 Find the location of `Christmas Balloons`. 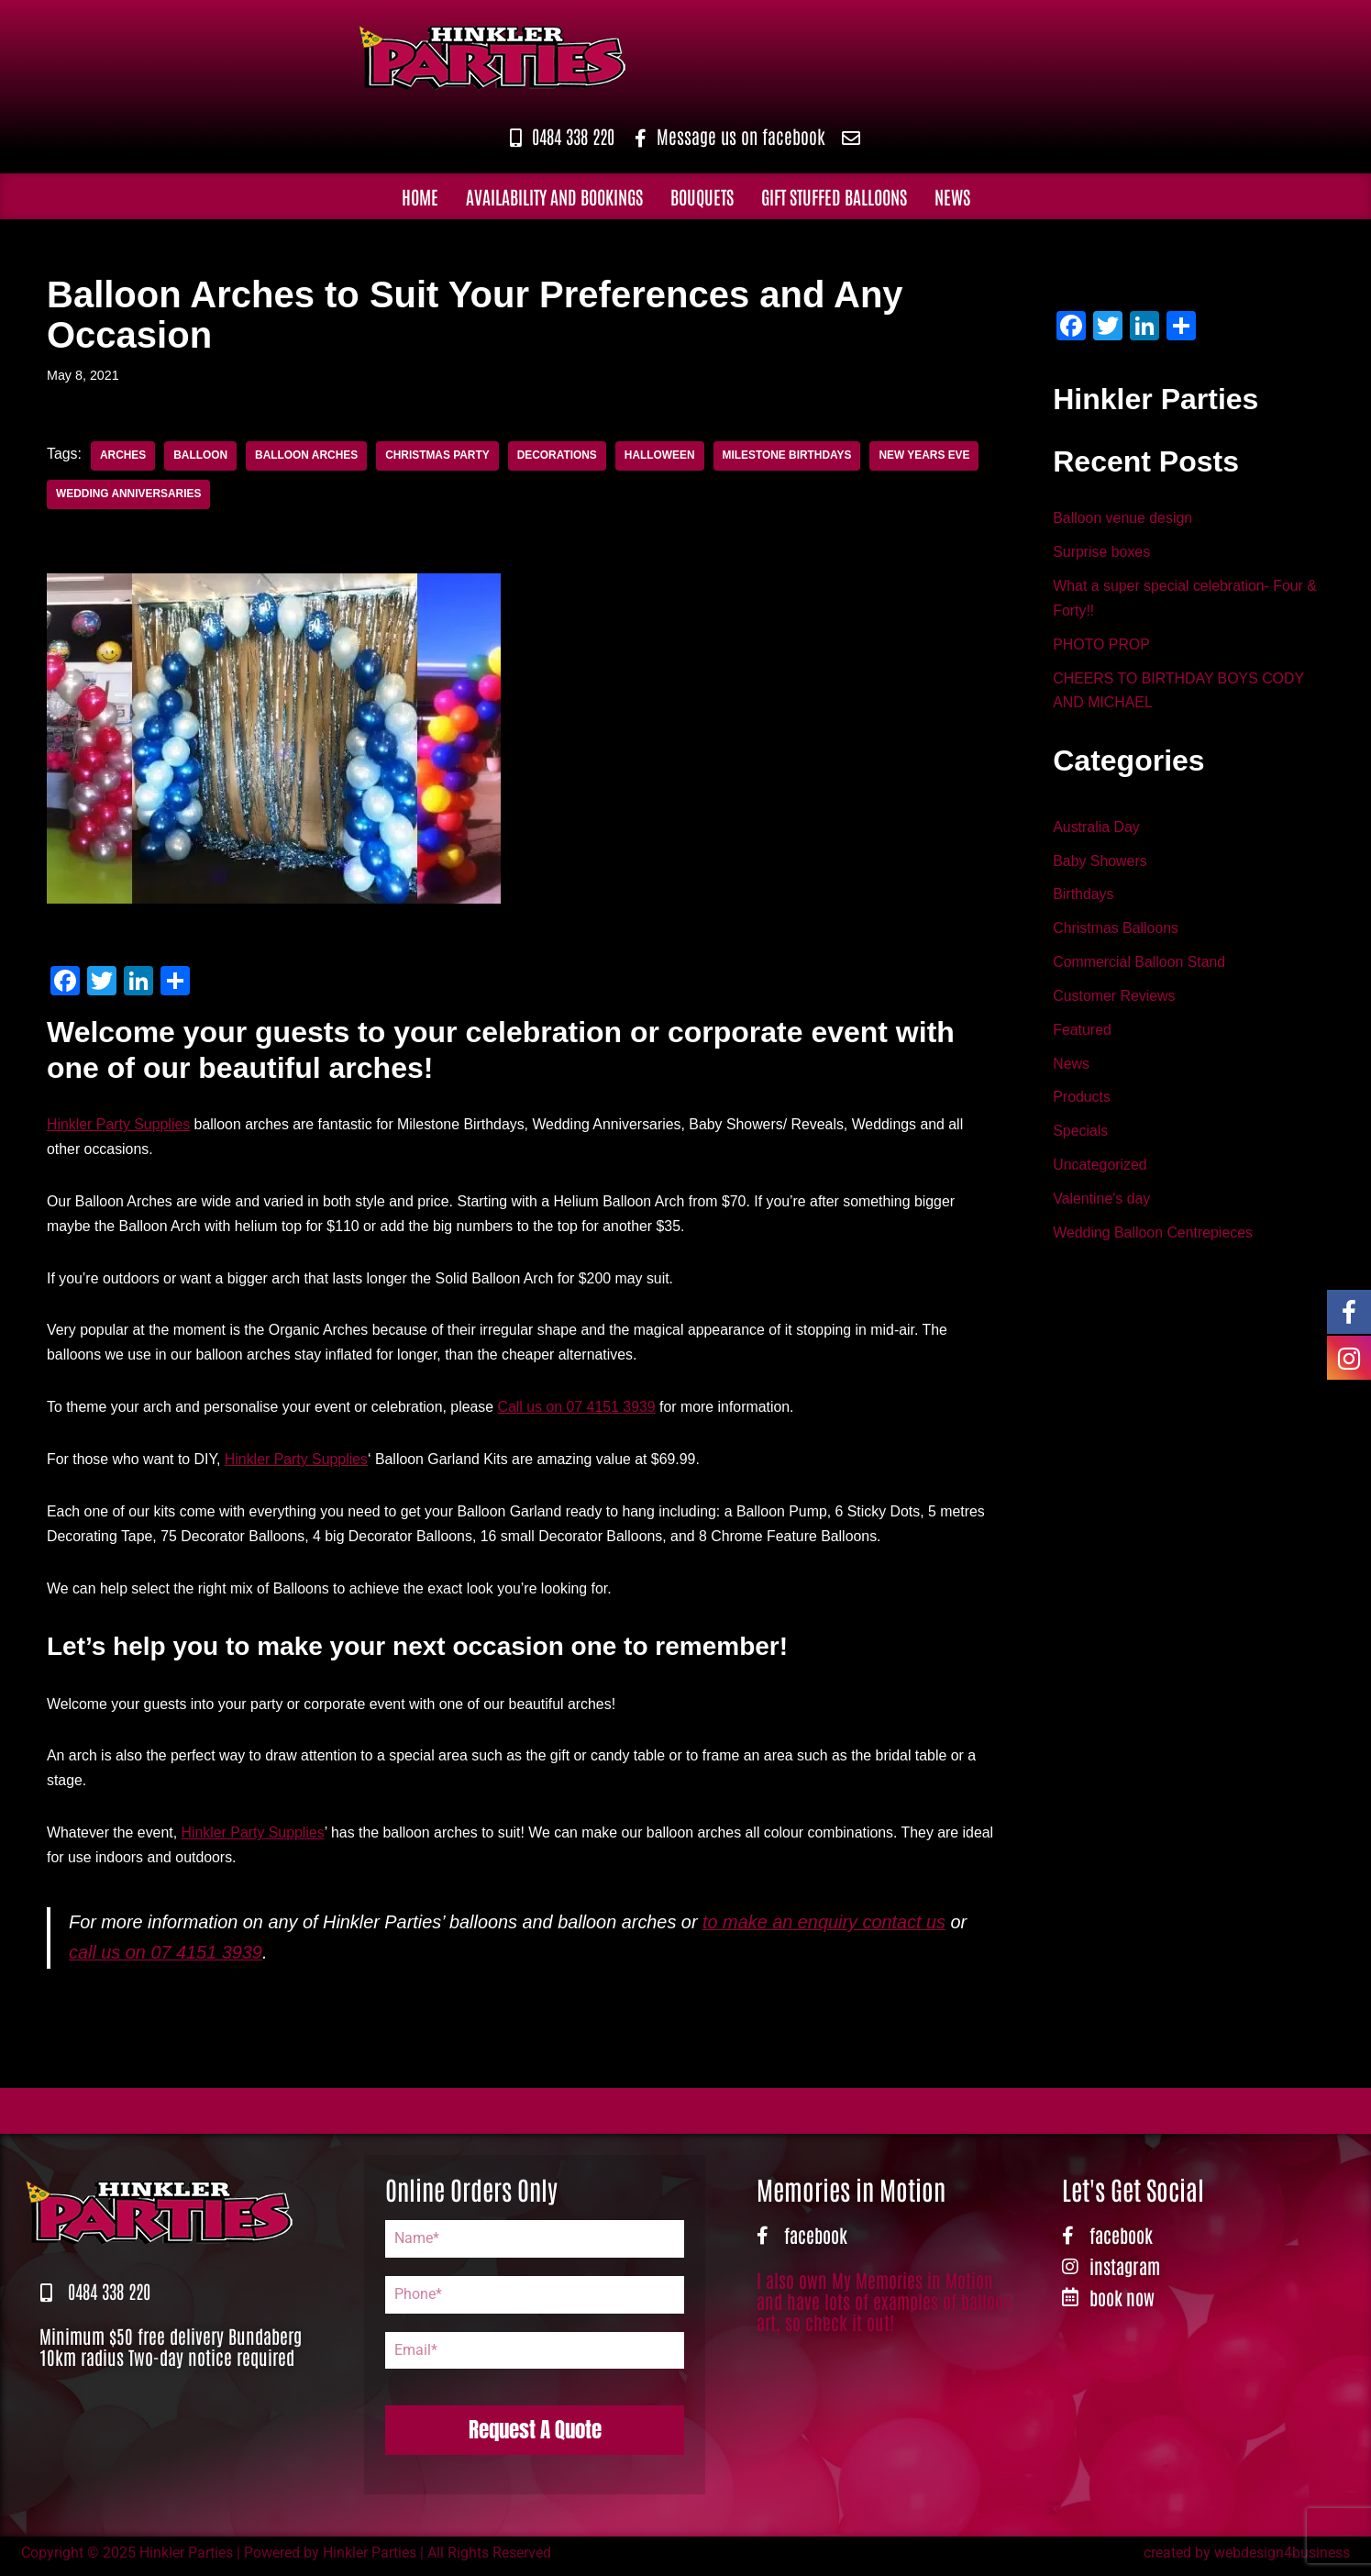

Christmas Balloons is located at coordinates (1116, 931).